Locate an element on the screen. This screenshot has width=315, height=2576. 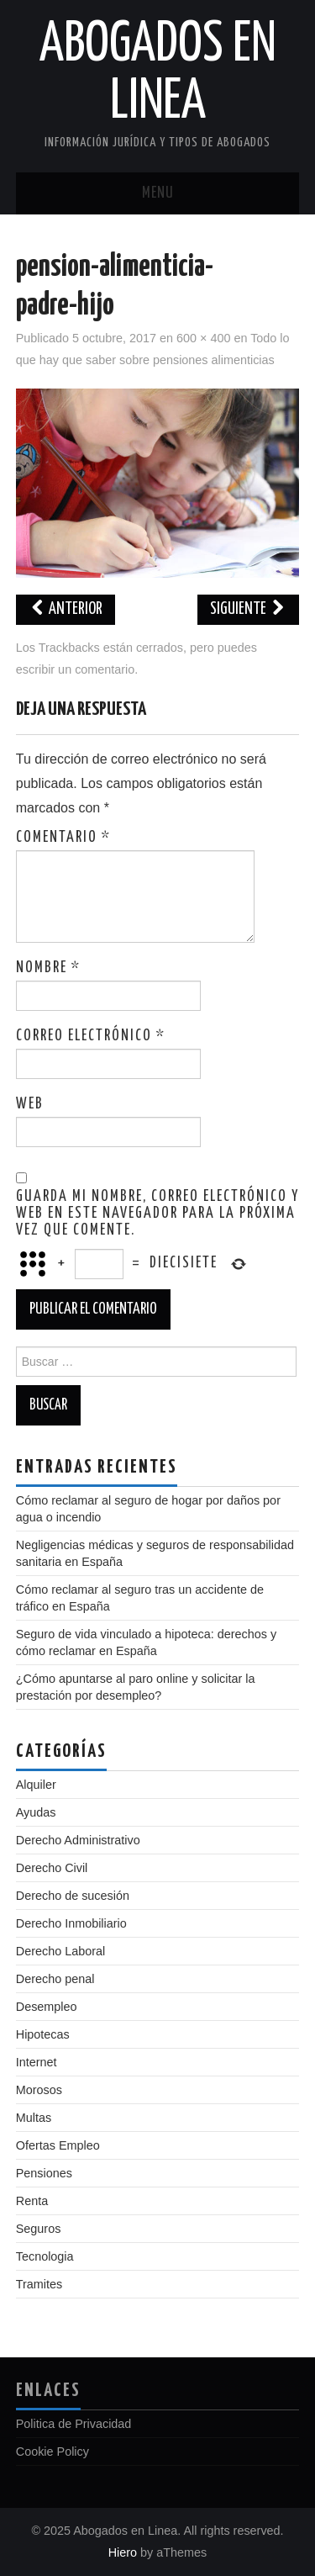
600 × 400 is located at coordinates (203, 338).